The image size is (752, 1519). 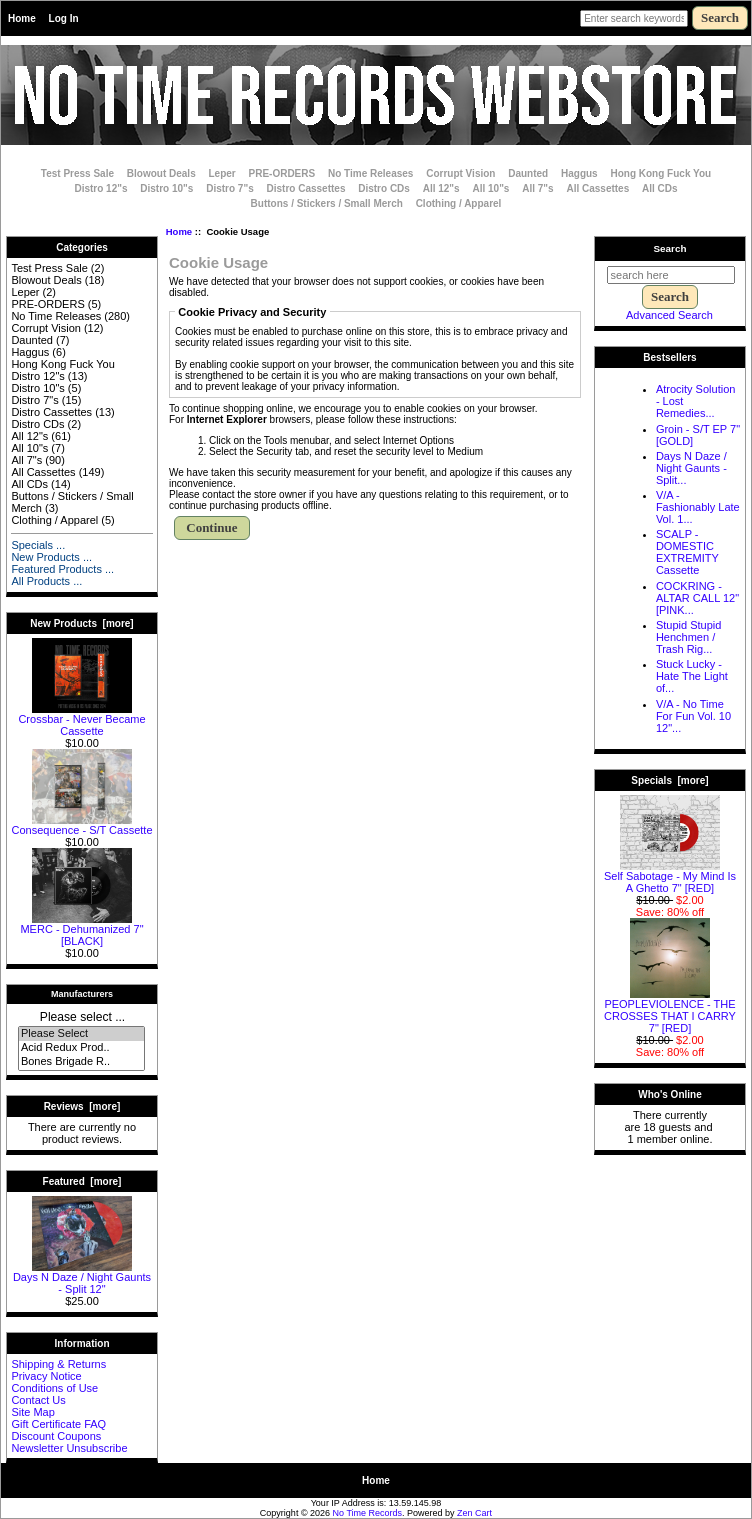 What do you see at coordinates (58, 1364) in the screenshot?
I see `Shipping & Returns` at bounding box center [58, 1364].